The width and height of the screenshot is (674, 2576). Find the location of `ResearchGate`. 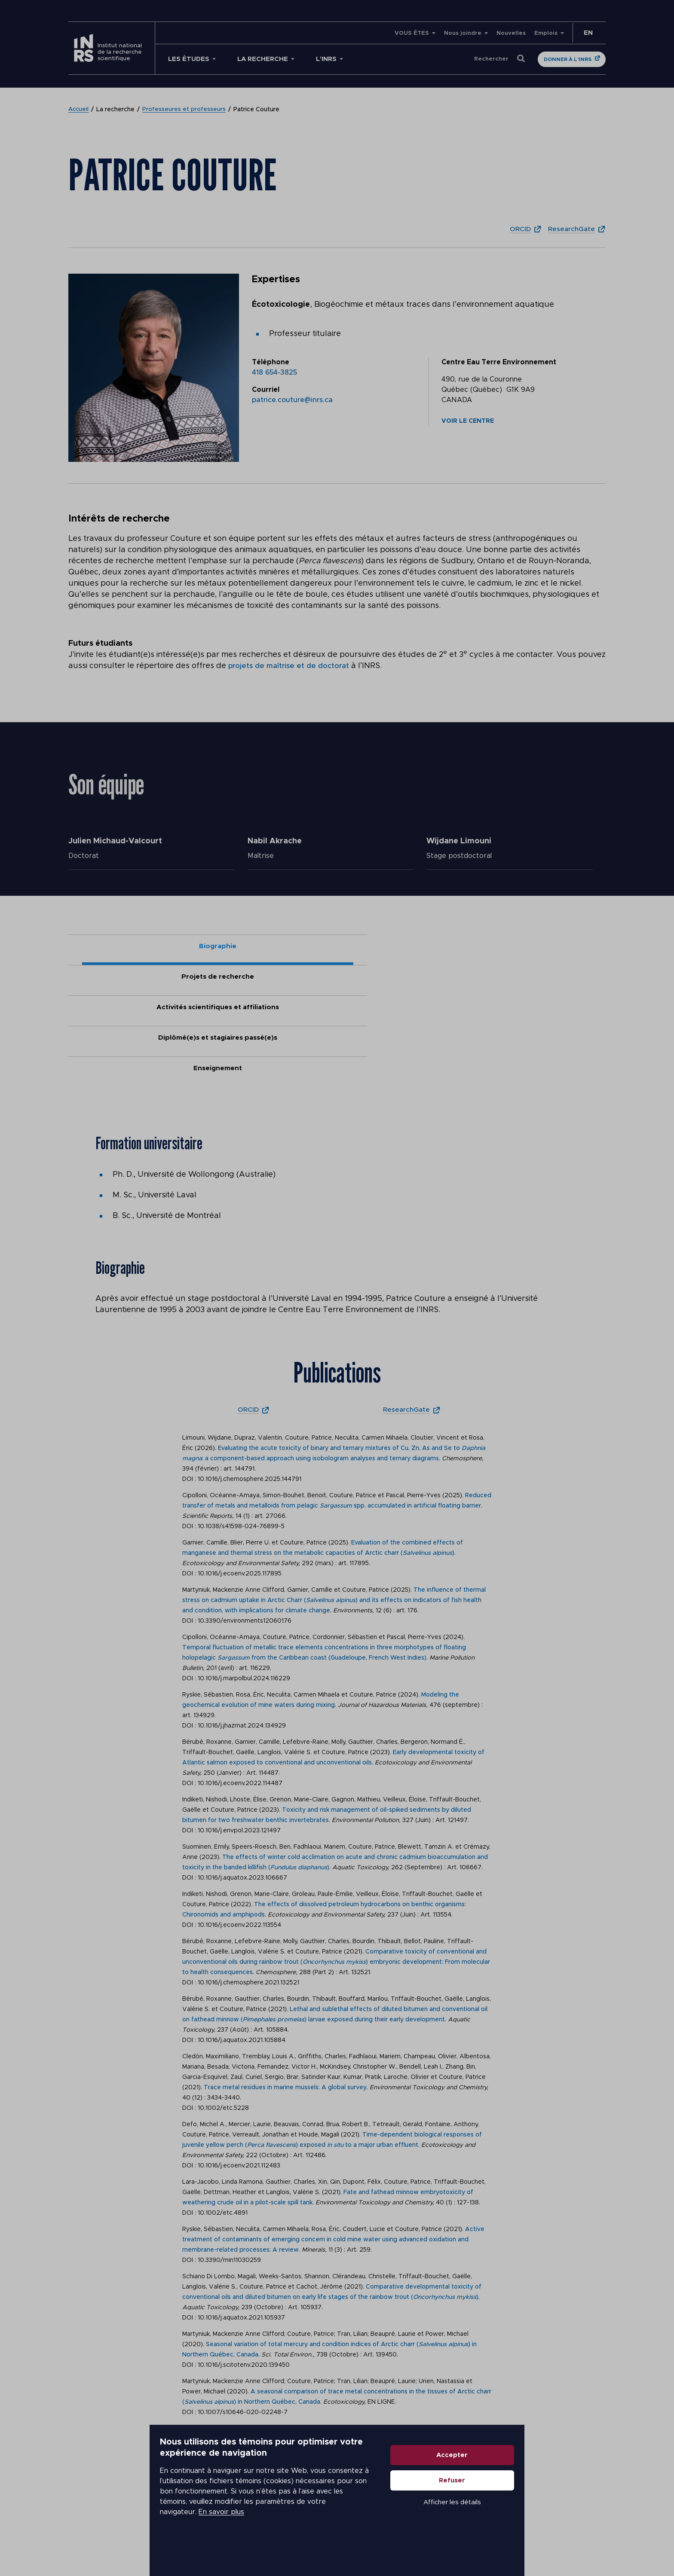

ResearchGate is located at coordinates (569, 229).